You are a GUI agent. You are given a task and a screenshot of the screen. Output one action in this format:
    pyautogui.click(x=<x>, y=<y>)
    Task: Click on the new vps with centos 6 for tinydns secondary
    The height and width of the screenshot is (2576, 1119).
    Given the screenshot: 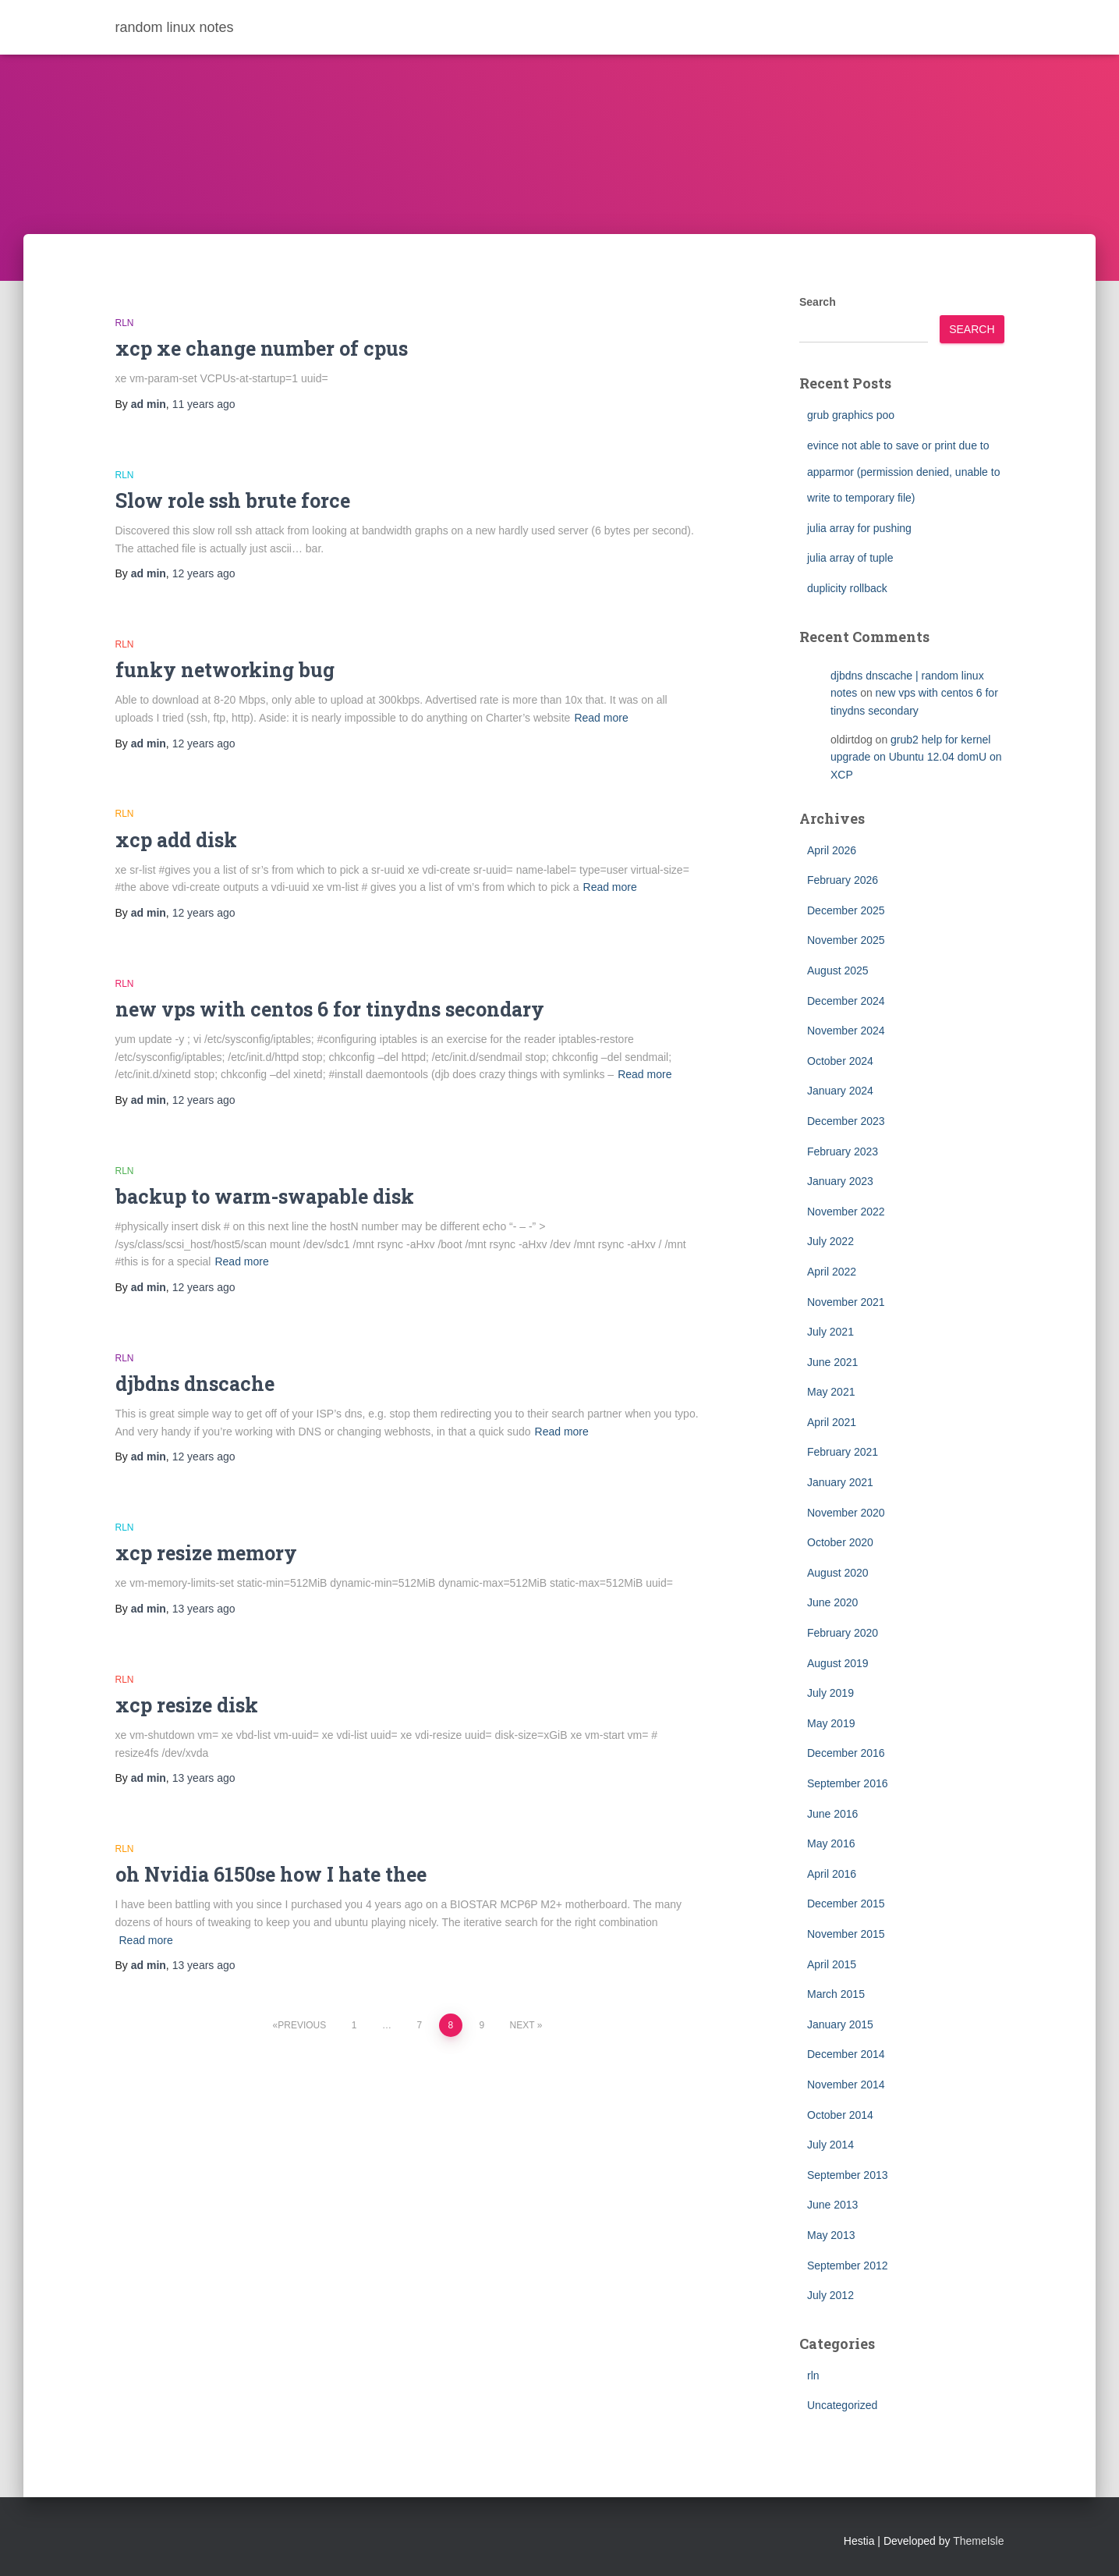 What is the action you would take?
    pyautogui.click(x=329, y=1009)
    